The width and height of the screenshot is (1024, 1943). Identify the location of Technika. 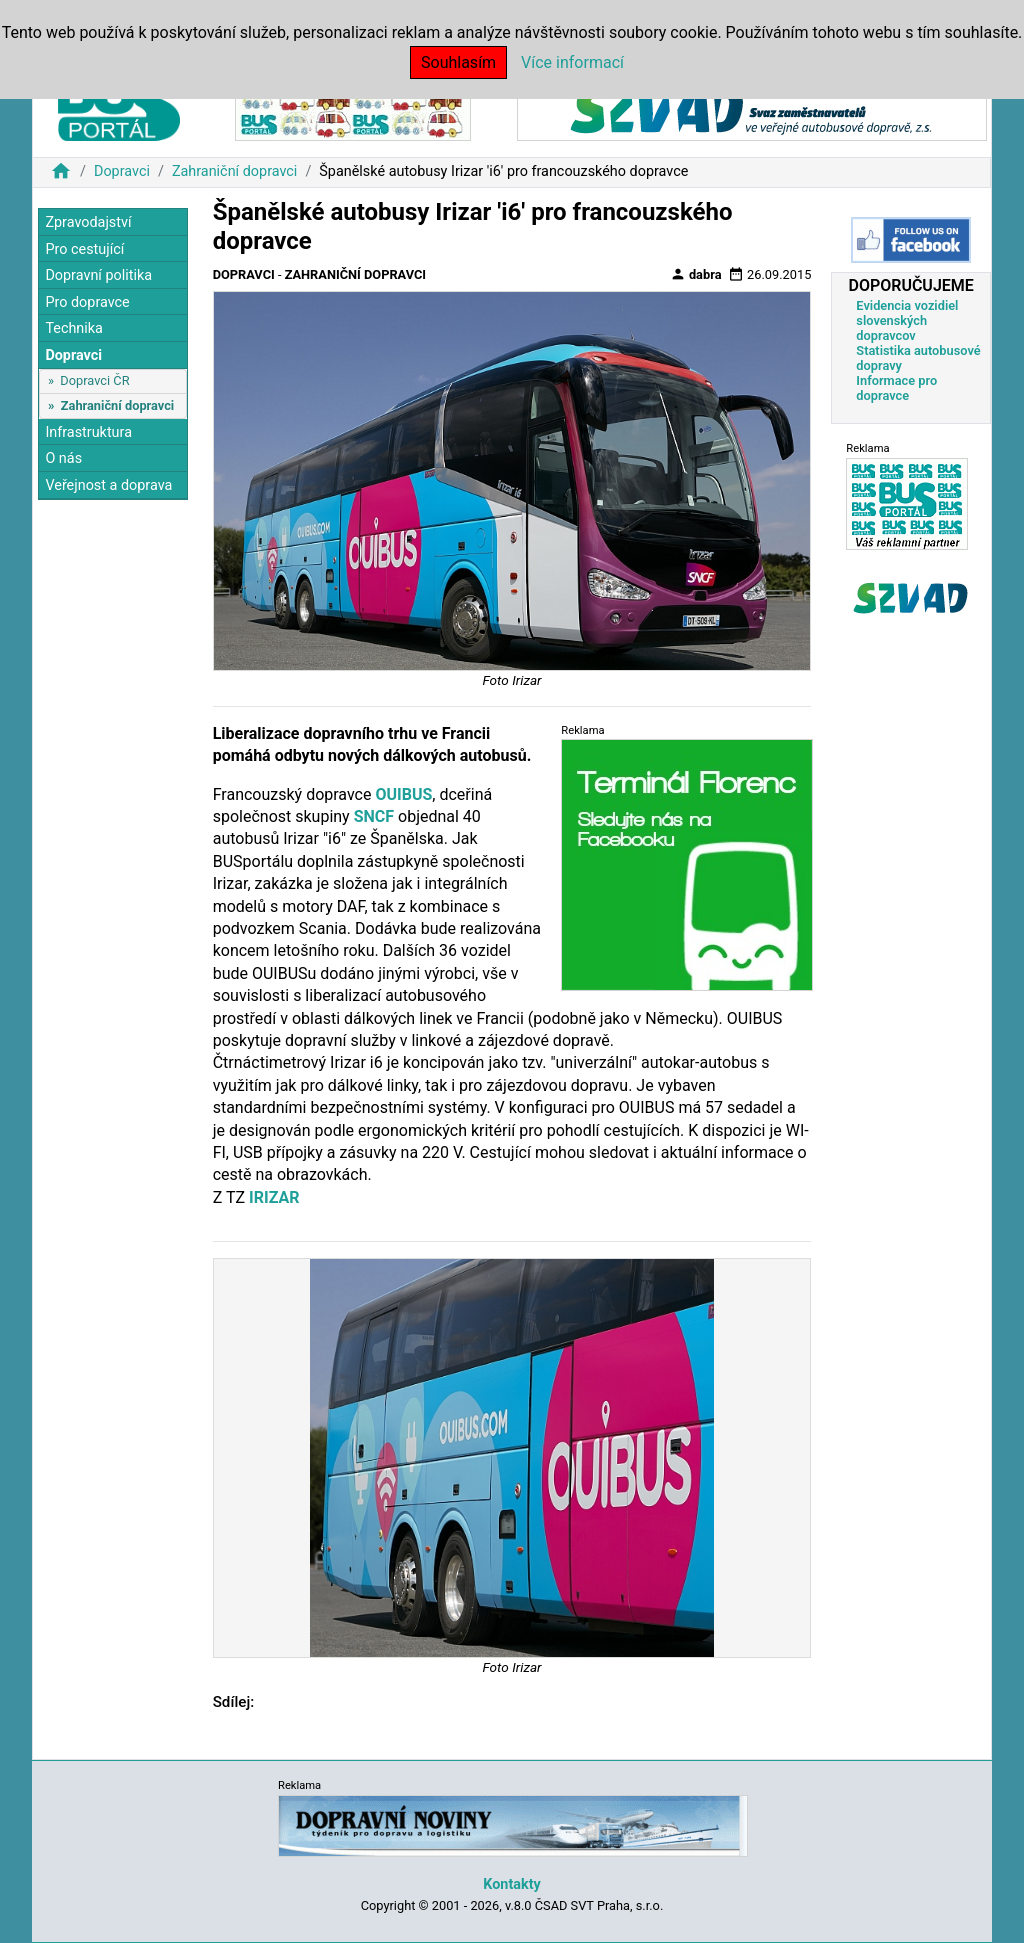
(74, 328).